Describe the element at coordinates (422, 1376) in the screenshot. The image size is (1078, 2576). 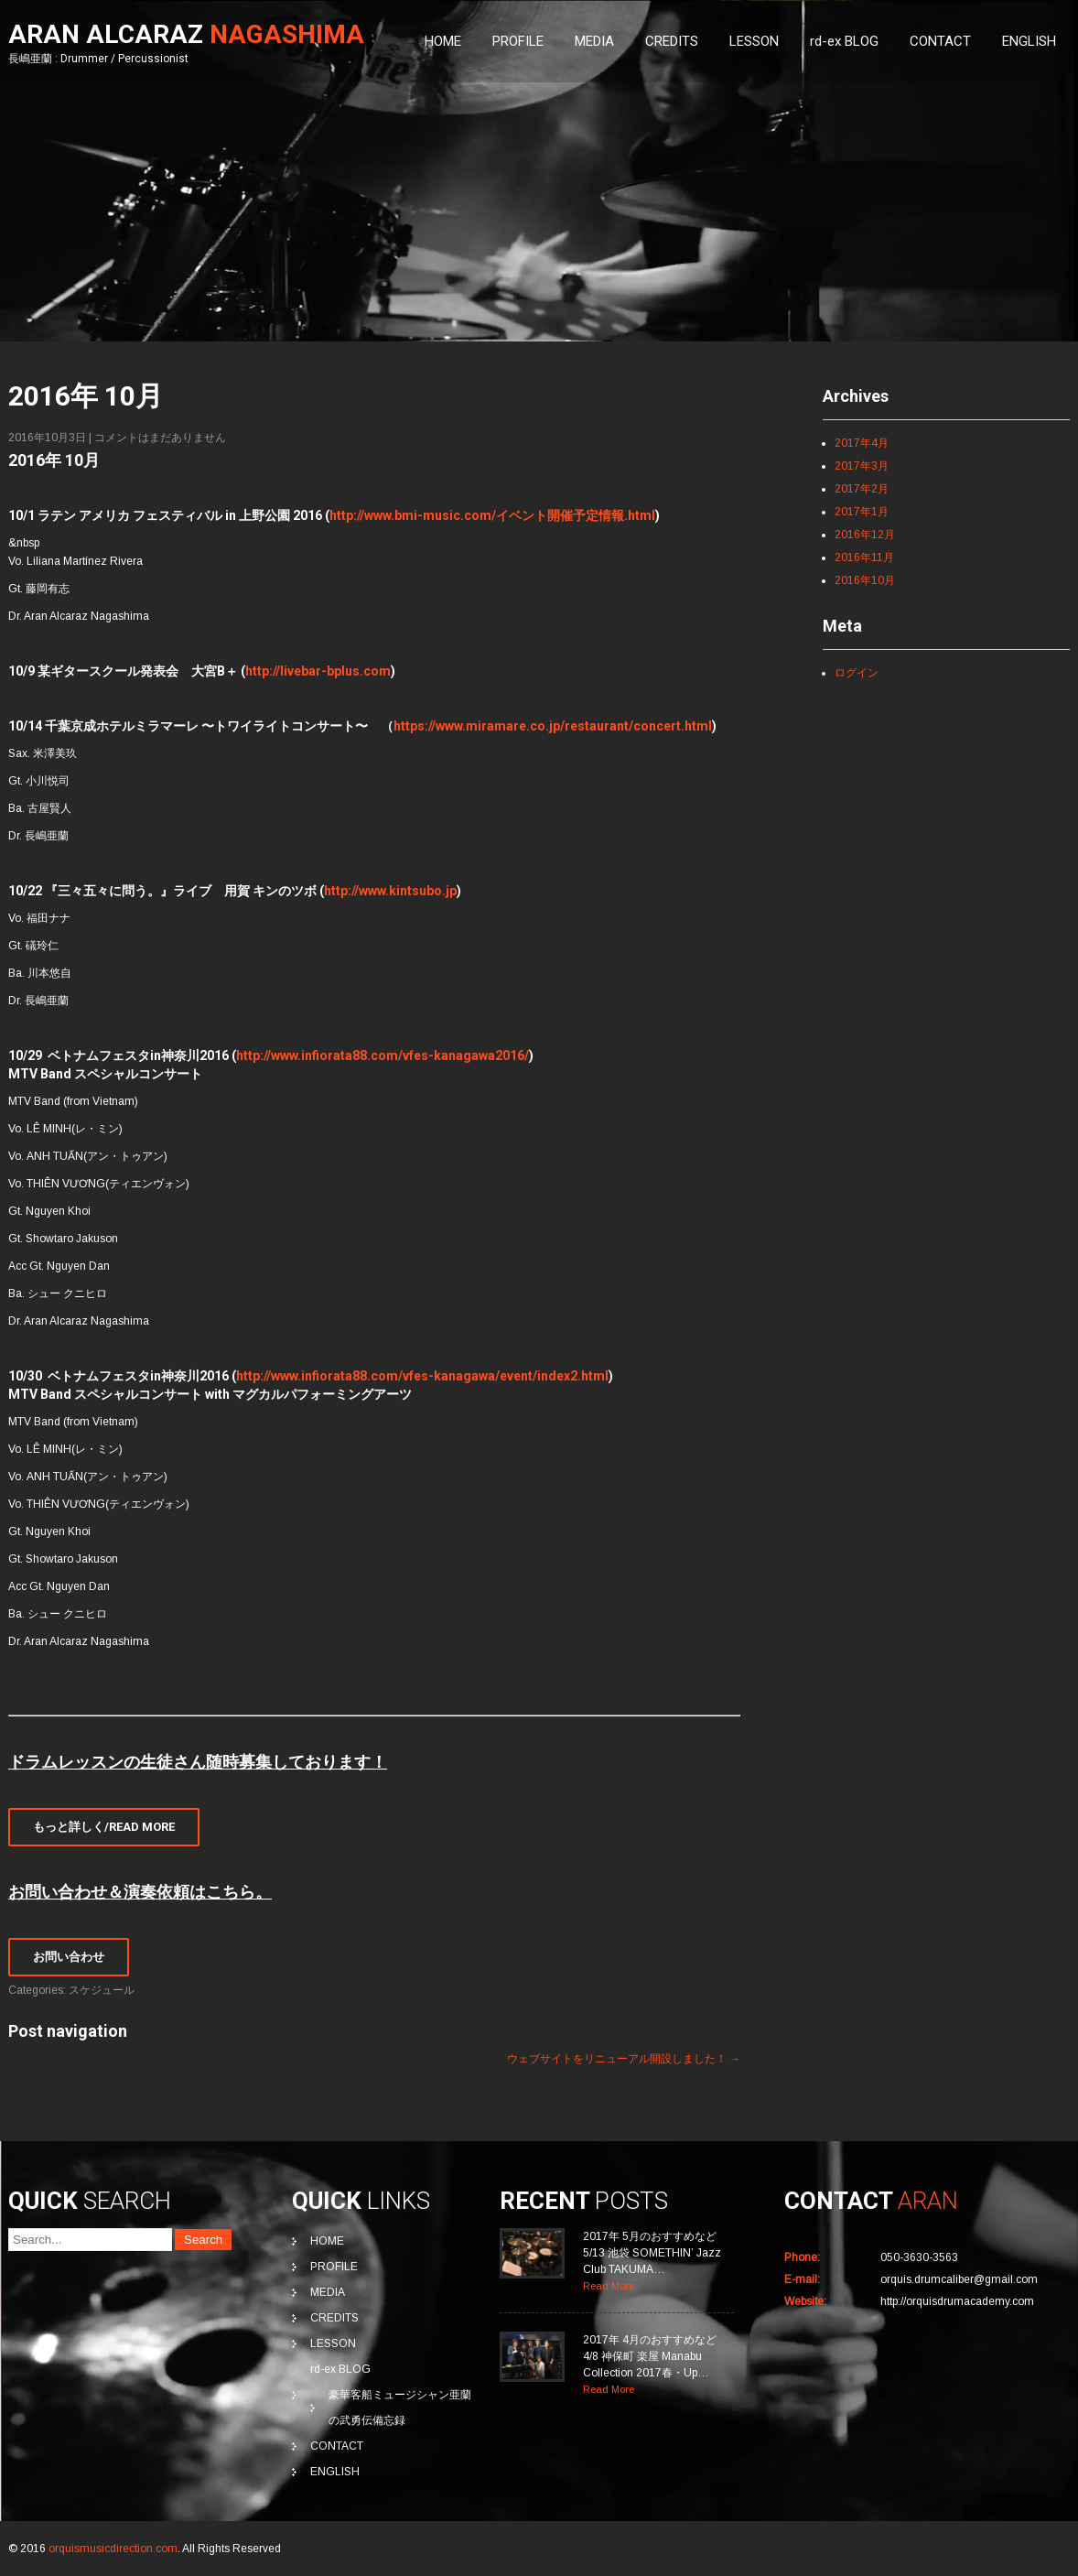
I see `http://www.infiorata88.com/vfes-kanagawa/event/index2.html` at that location.